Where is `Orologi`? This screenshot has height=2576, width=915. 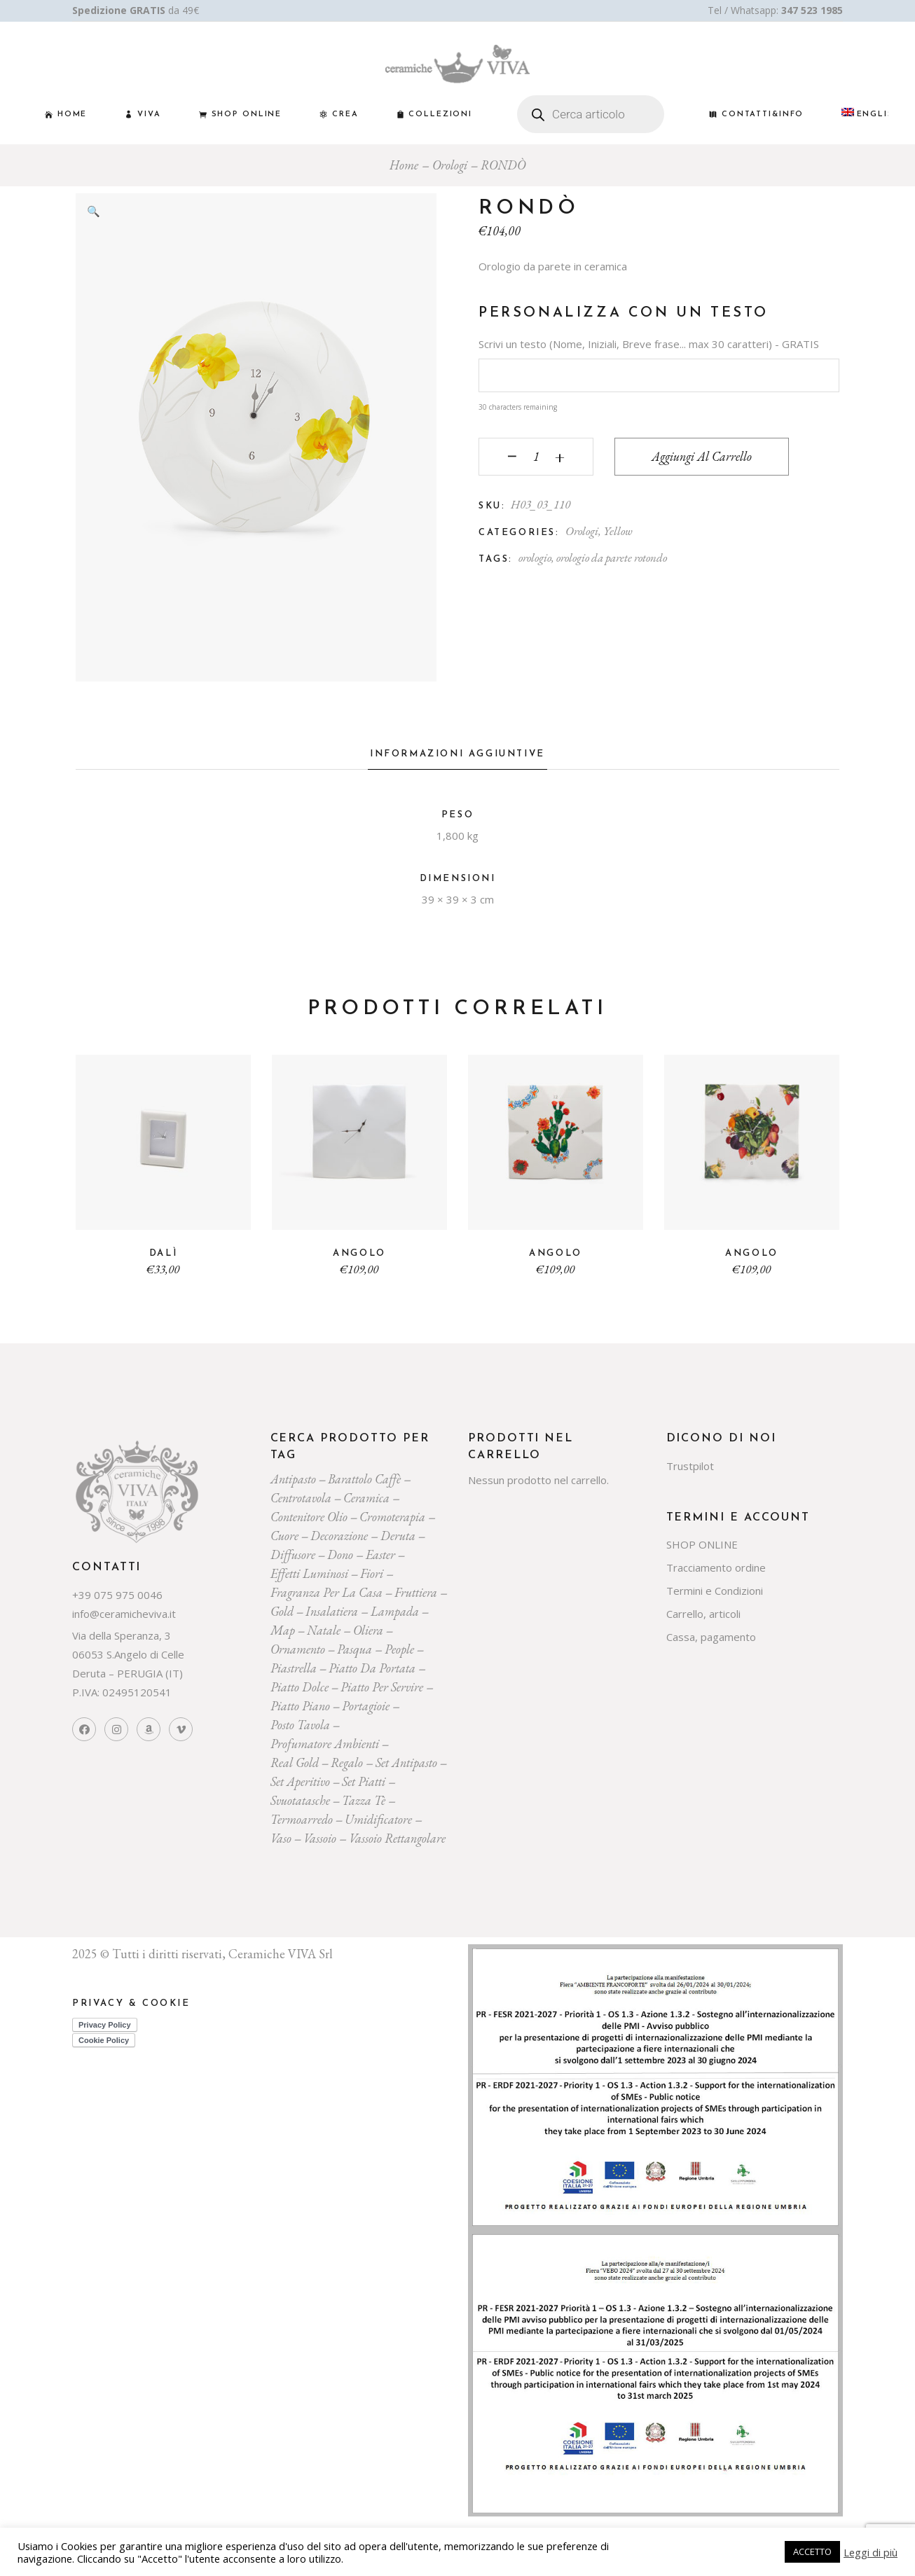 Orologi is located at coordinates (581, 531).